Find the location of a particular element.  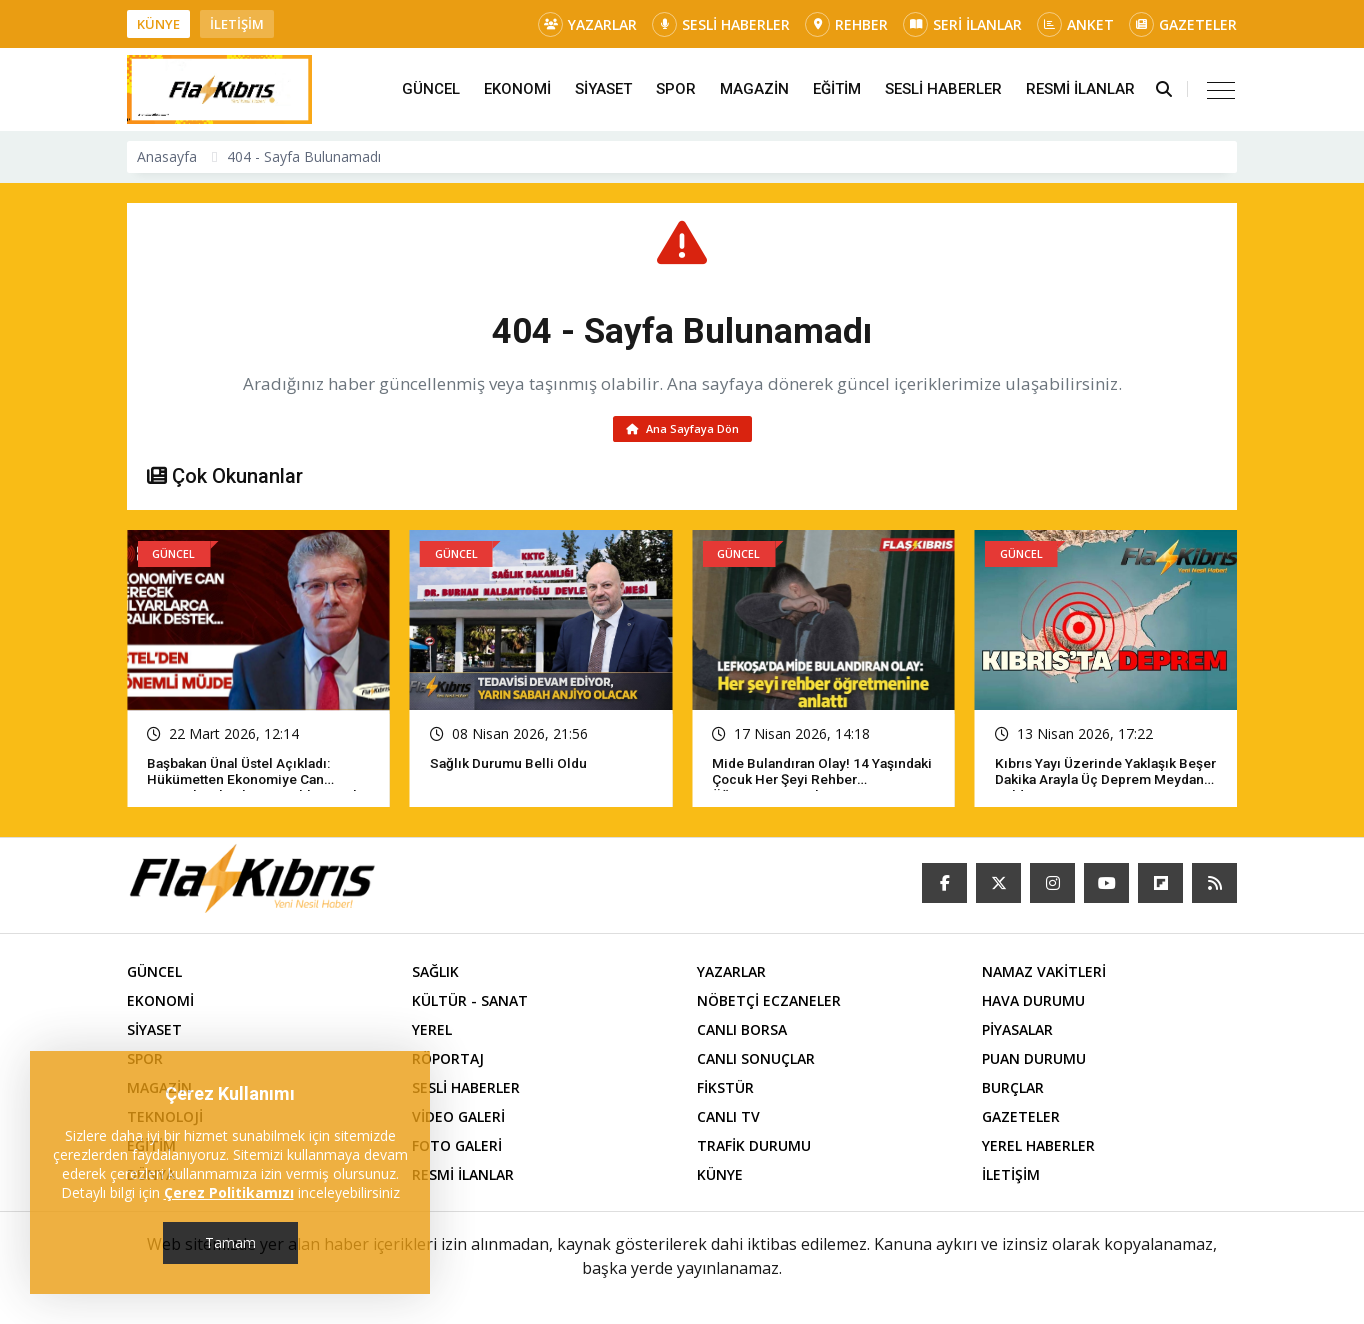

NÖBETÇİ ECZANELER is located at coordinates (769, 1004).